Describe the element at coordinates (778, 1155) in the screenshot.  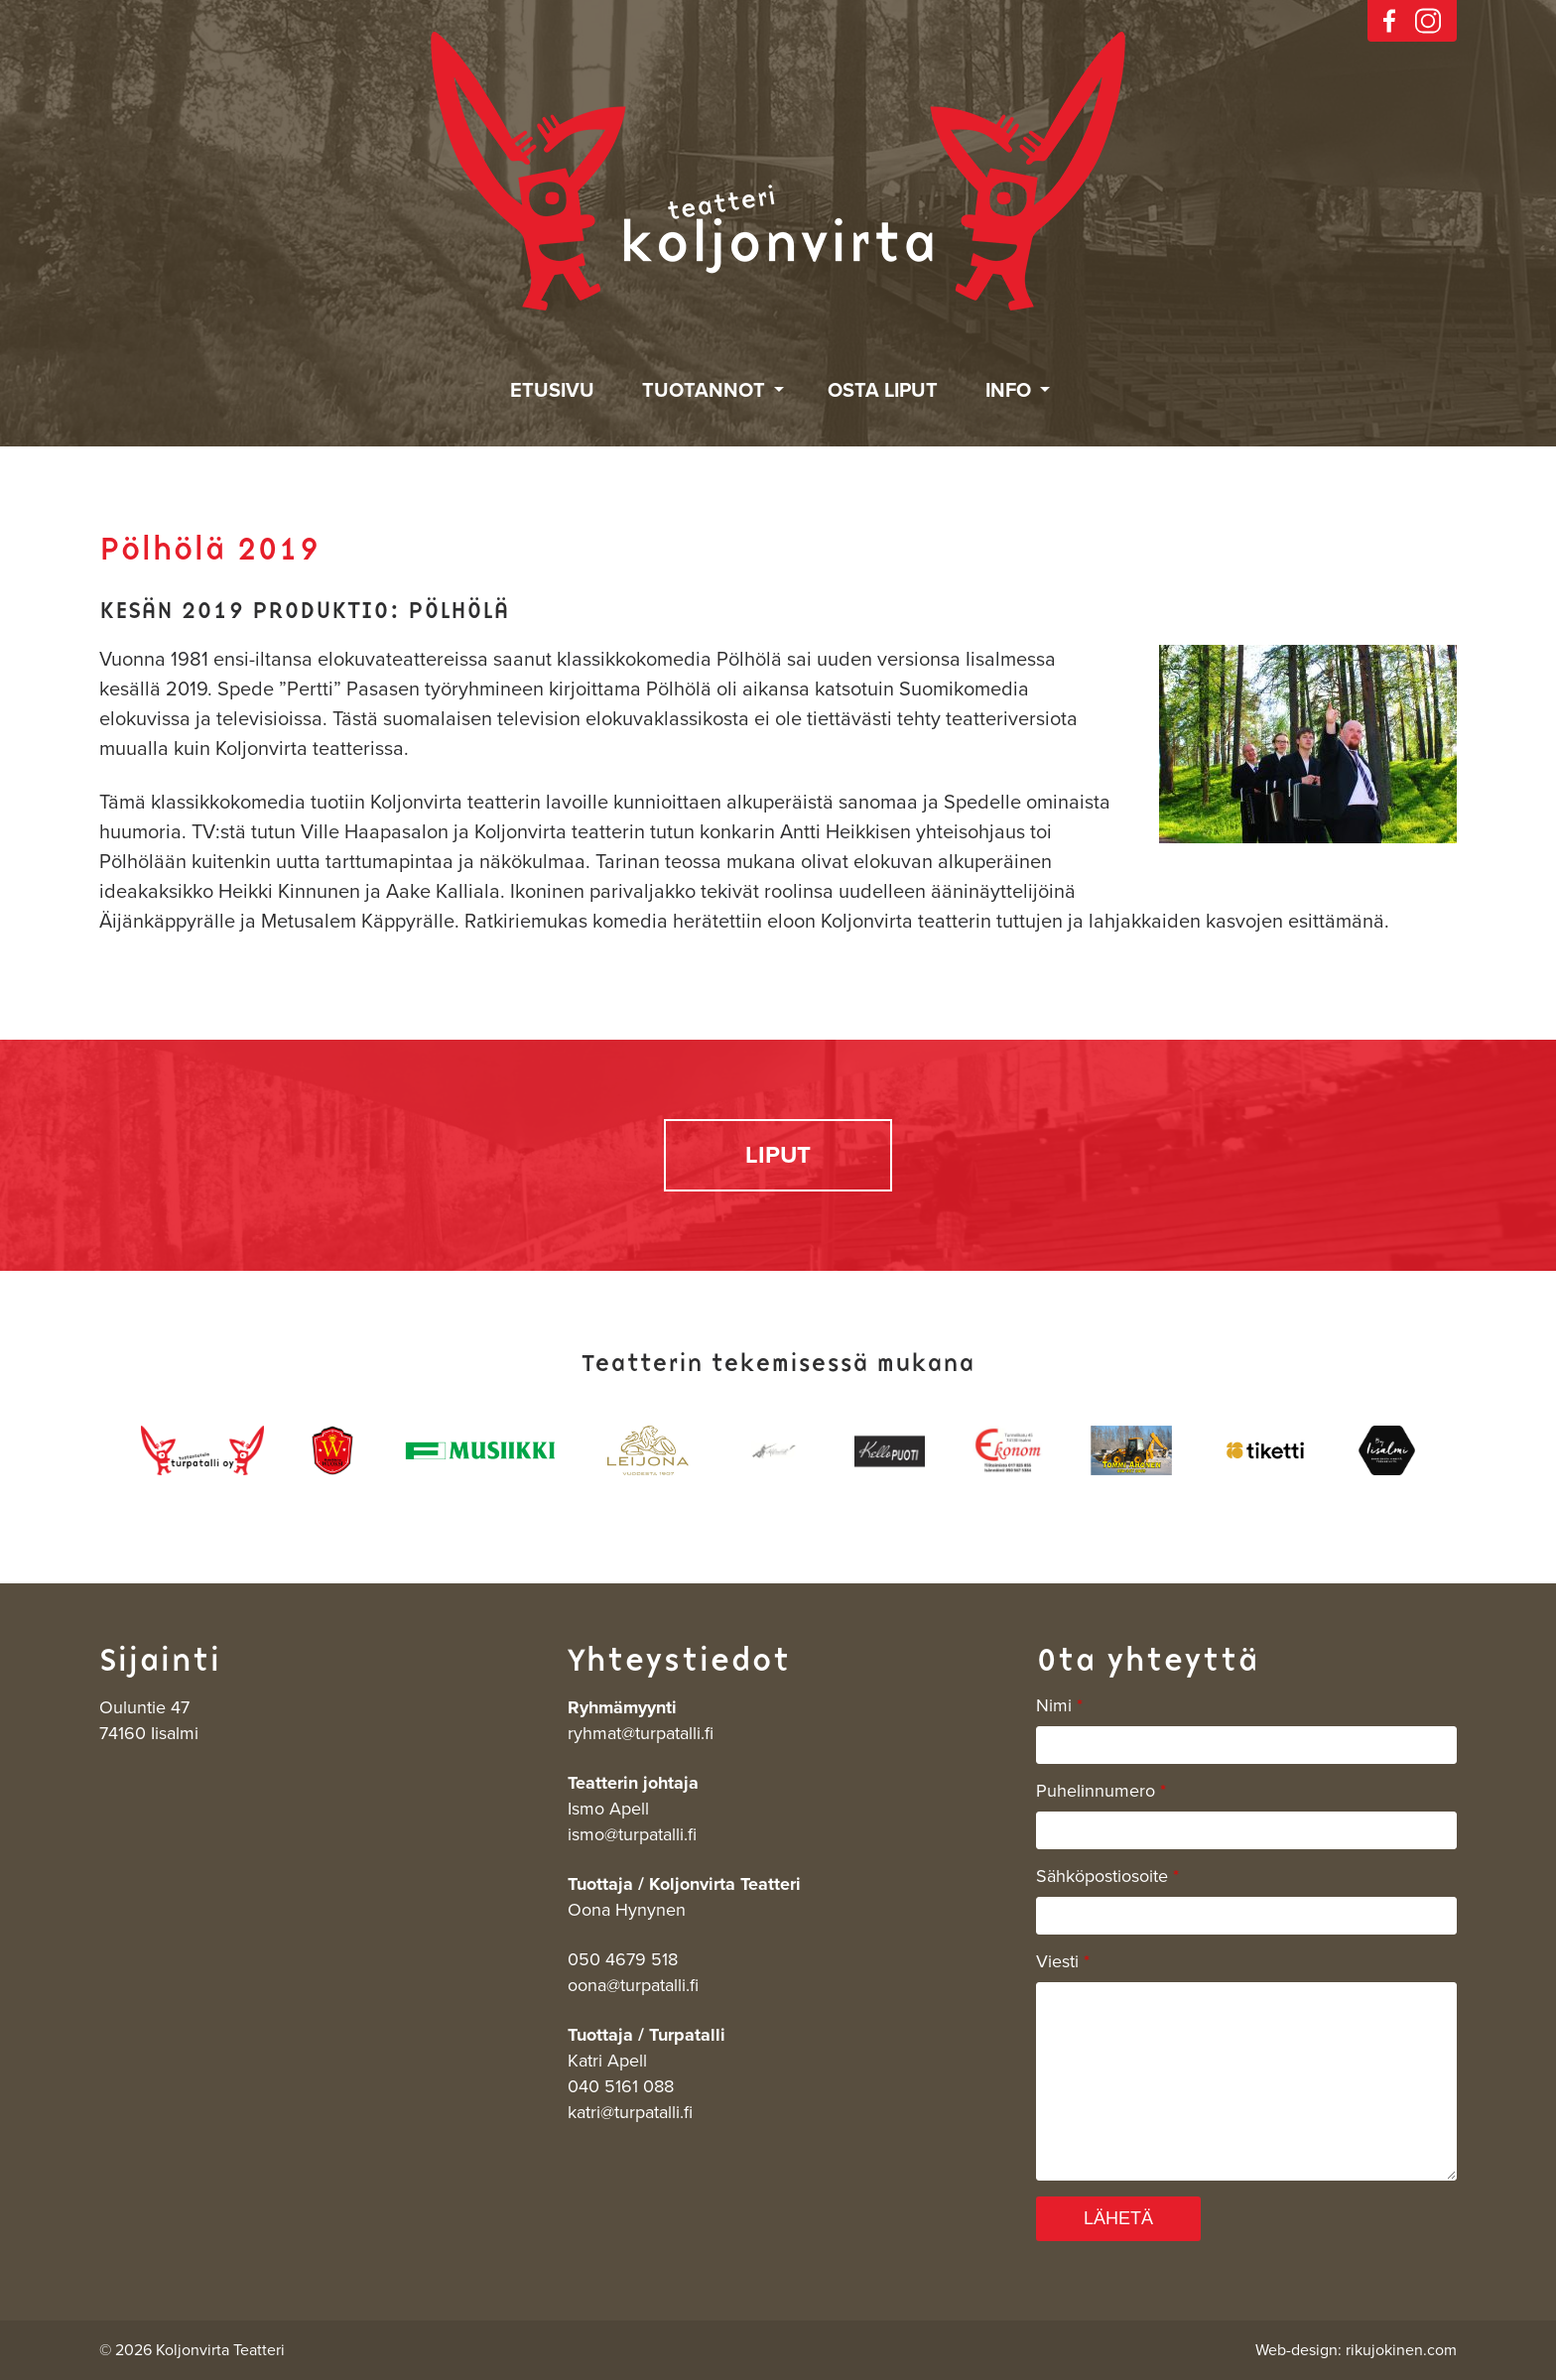
I see `LIPUT` at that location.